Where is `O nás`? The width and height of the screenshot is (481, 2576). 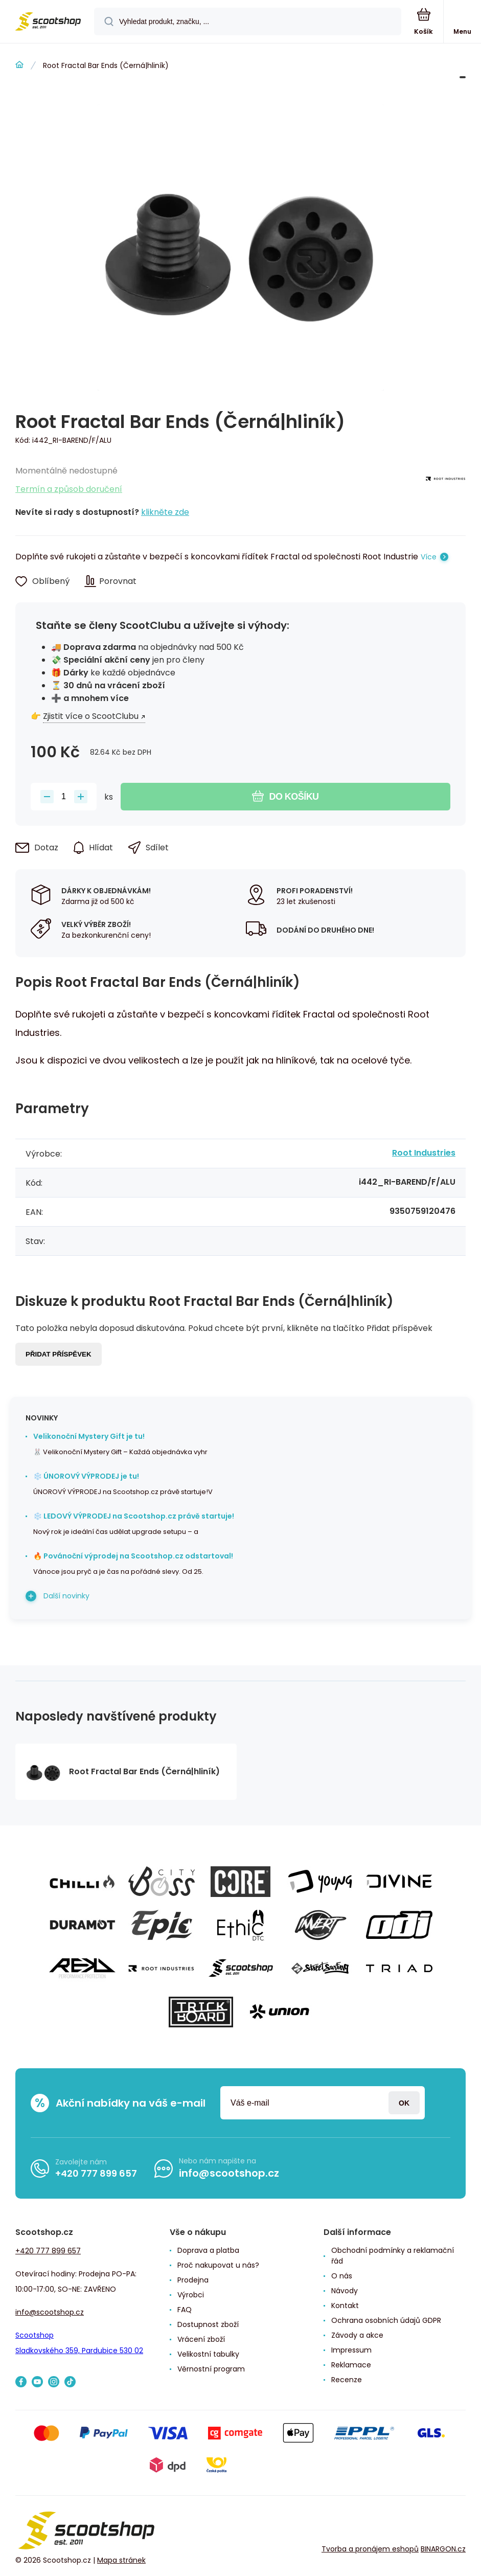 O nás is located at coordinates (341, 2276).